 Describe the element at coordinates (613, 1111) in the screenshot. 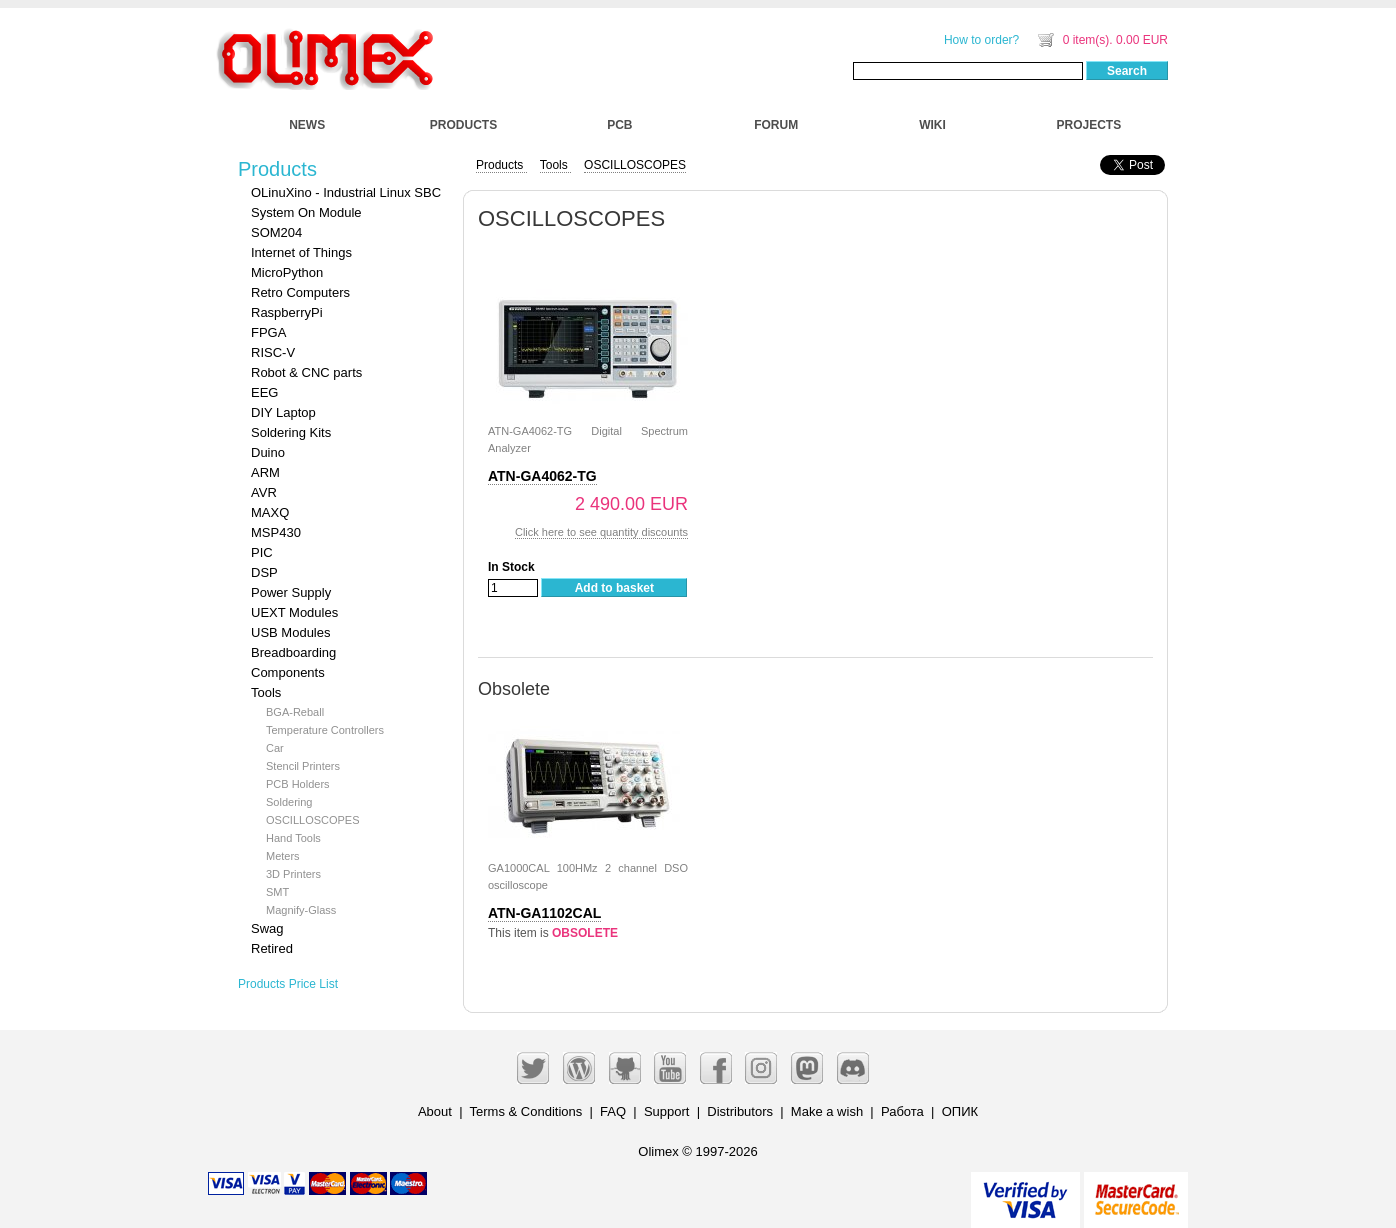

I see `FAQ` at that location.